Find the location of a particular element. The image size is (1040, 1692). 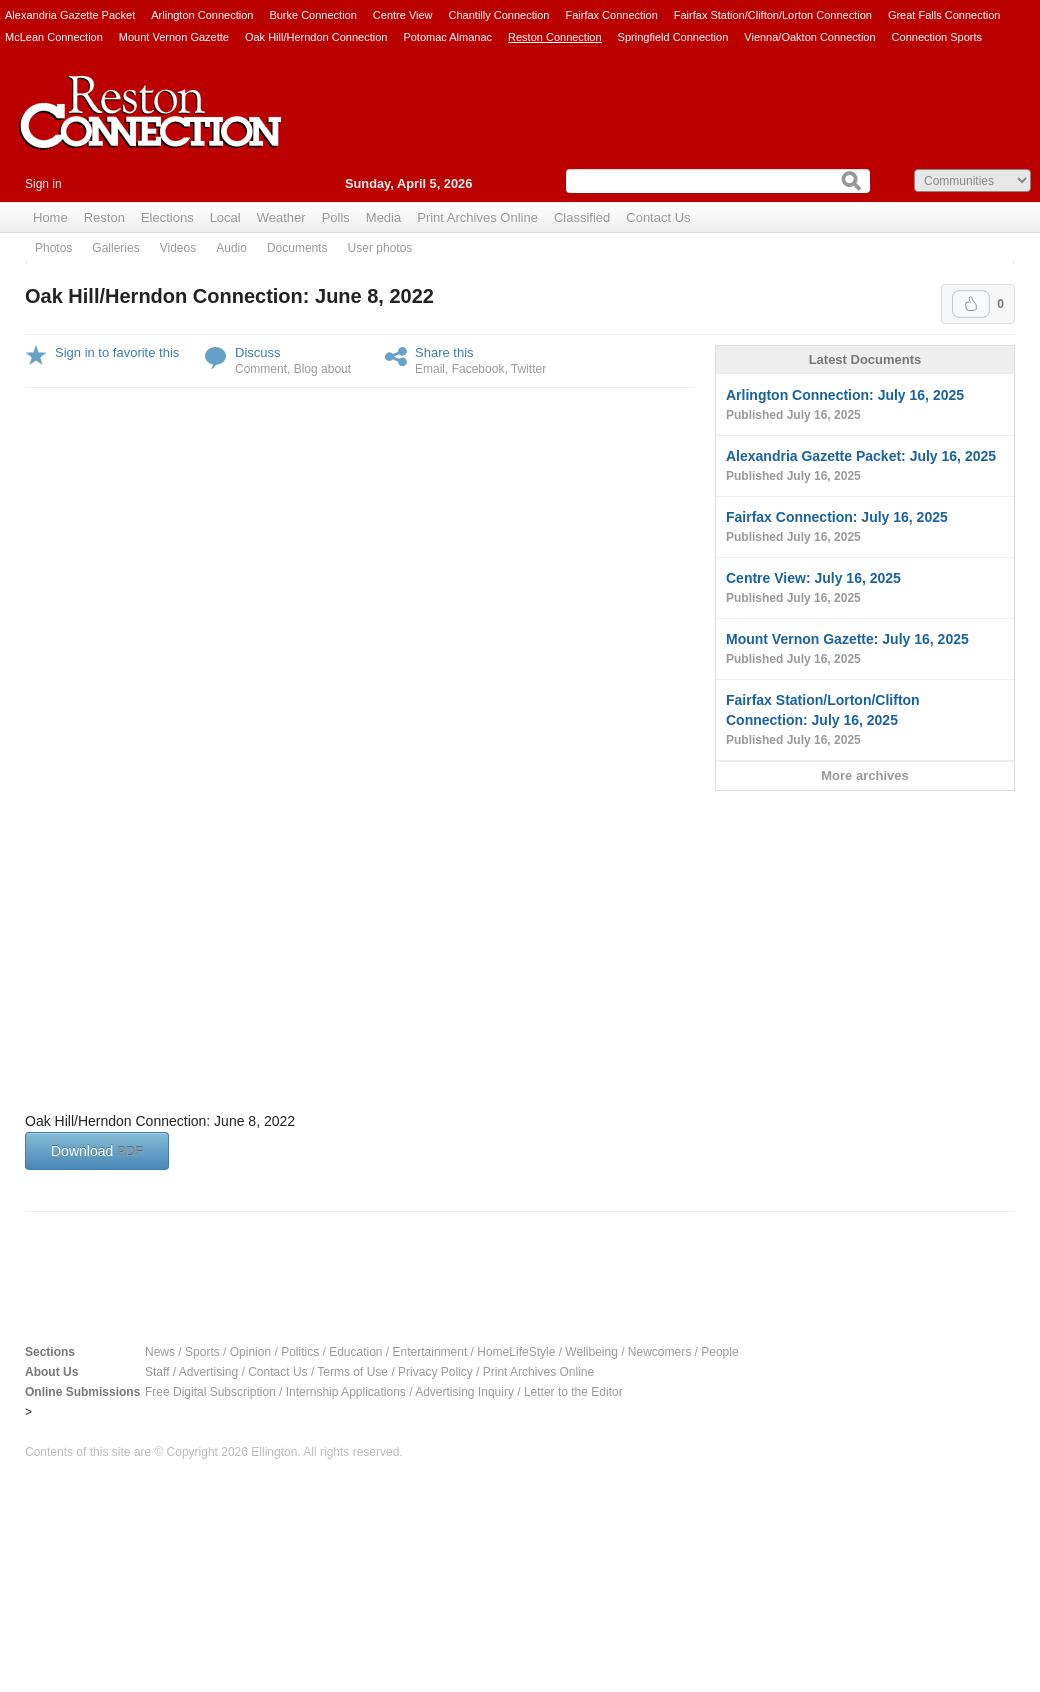

More archives is located at coordinates (864, 775).